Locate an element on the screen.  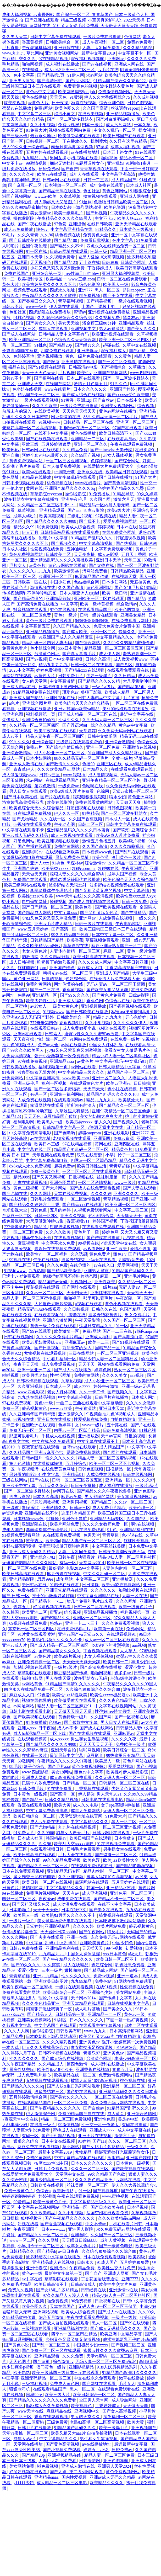
欧美日韩综合一区二区 is located at coordinates (124, 1750).